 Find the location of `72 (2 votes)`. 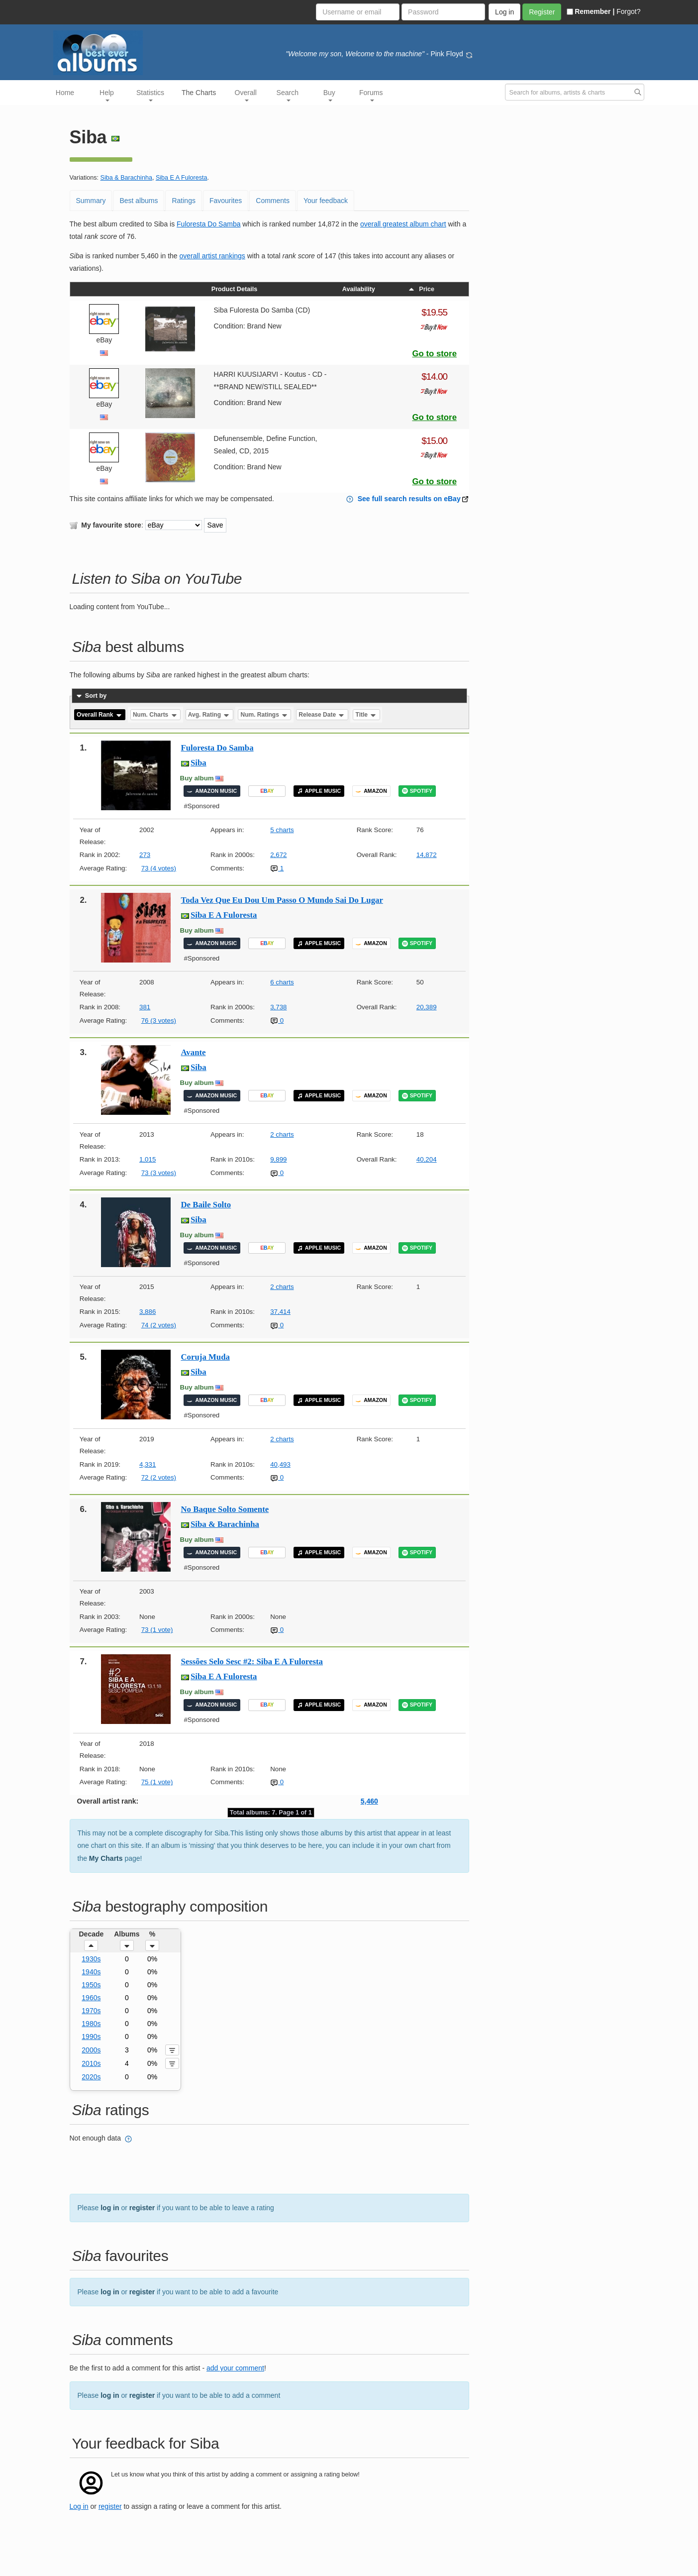

72 (2 votes) is located at coordinates (158, 1477).